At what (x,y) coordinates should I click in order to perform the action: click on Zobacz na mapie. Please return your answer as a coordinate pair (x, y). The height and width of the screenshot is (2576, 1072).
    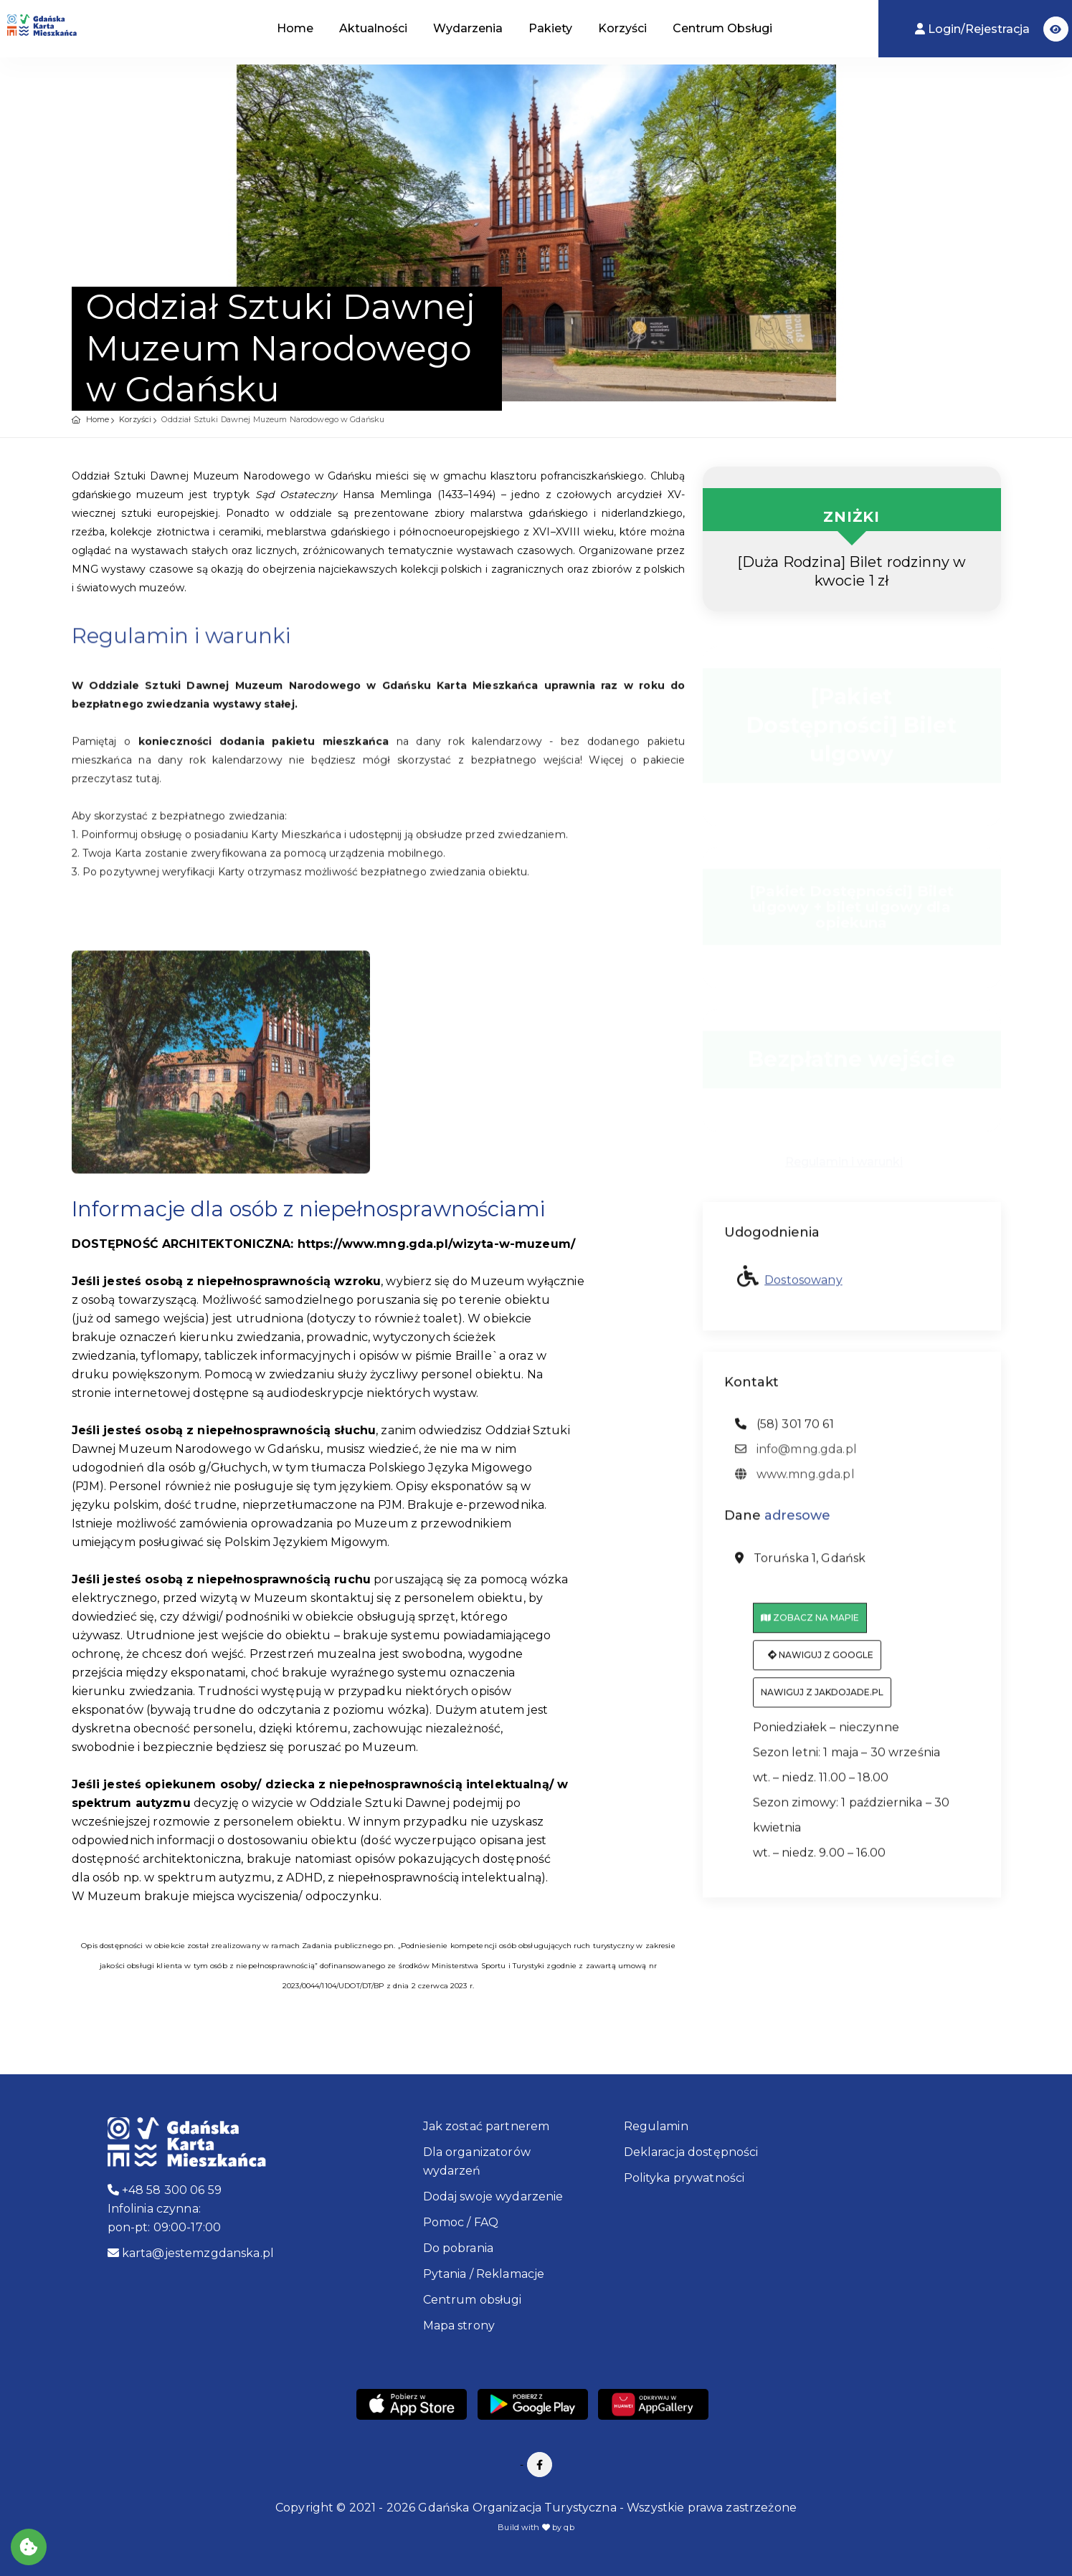
    Looking at the image, I should click on (810, 1624).